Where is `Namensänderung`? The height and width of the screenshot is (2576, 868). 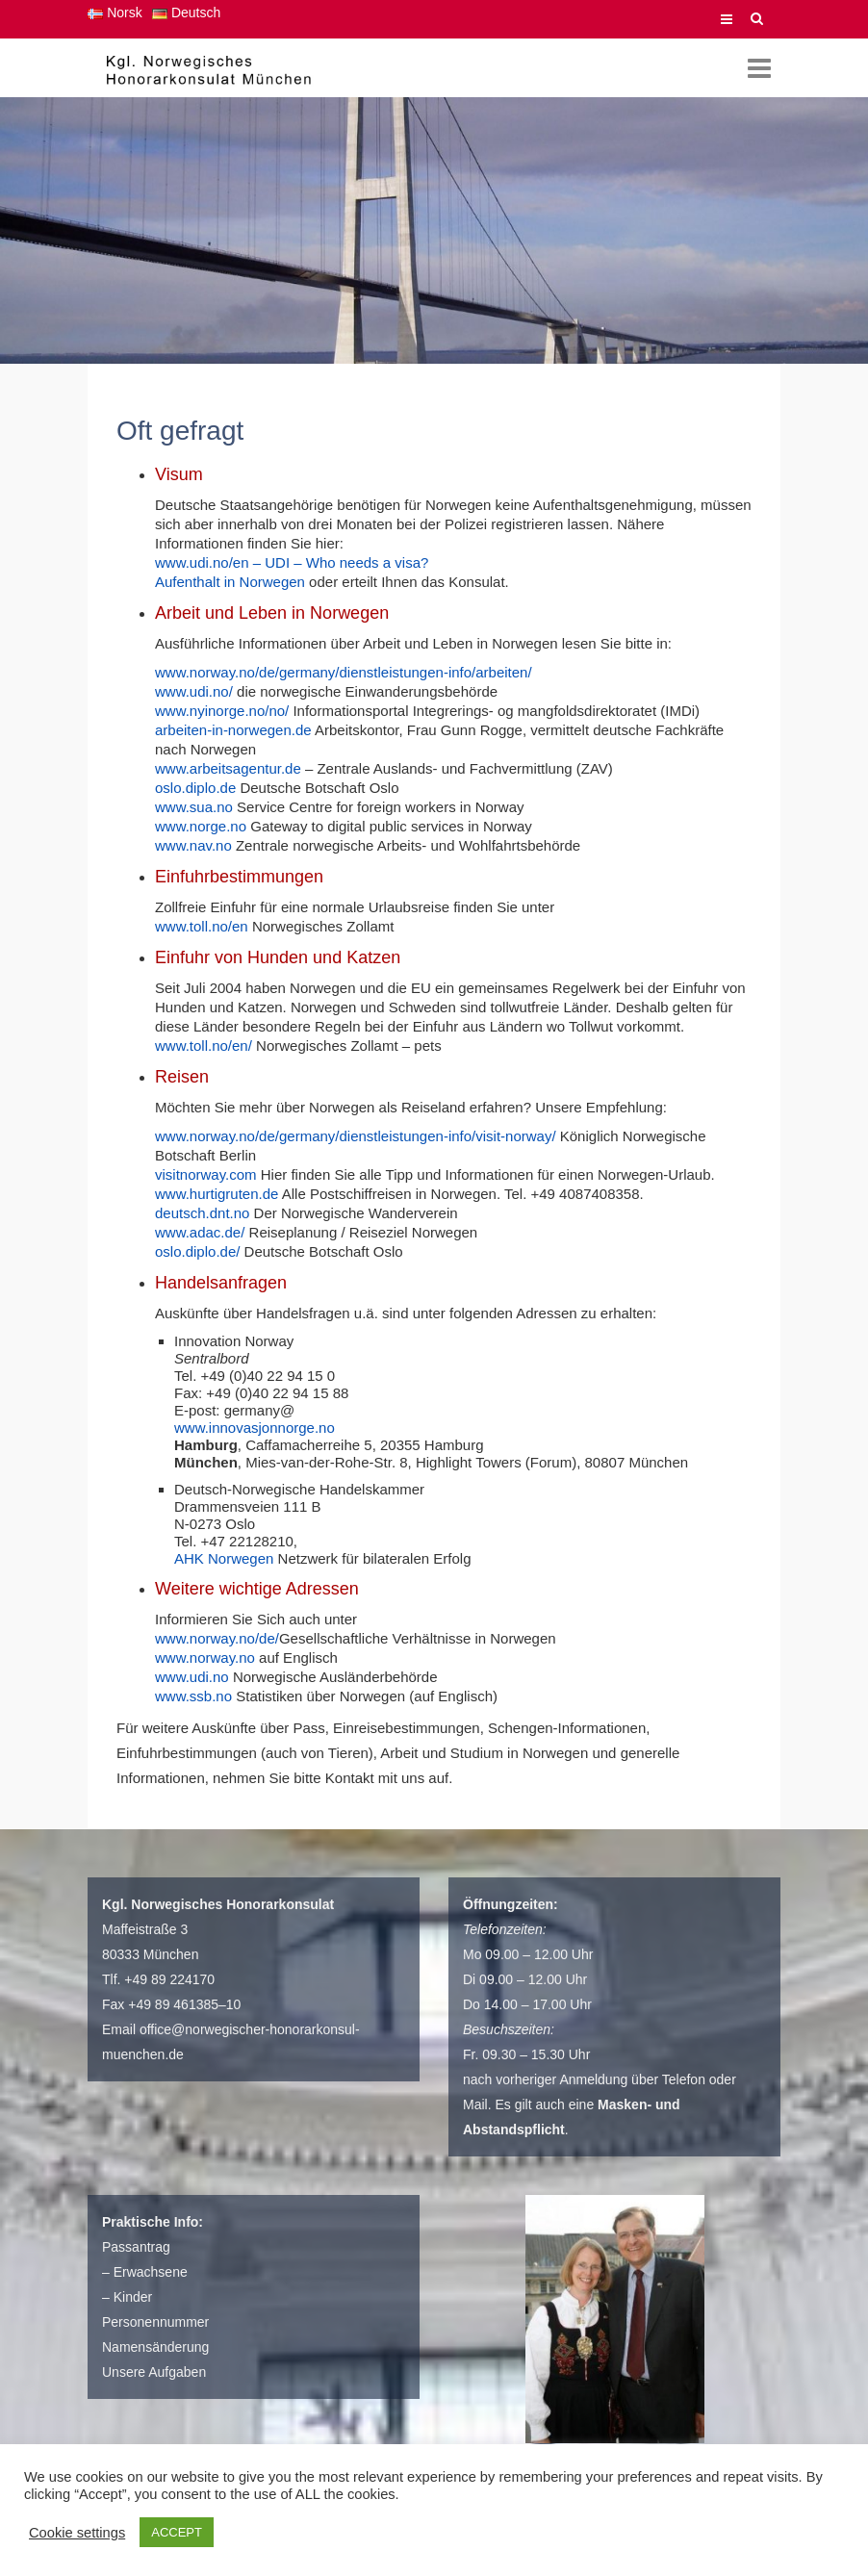
Namensänderung is located at coordinates (155, 2347).